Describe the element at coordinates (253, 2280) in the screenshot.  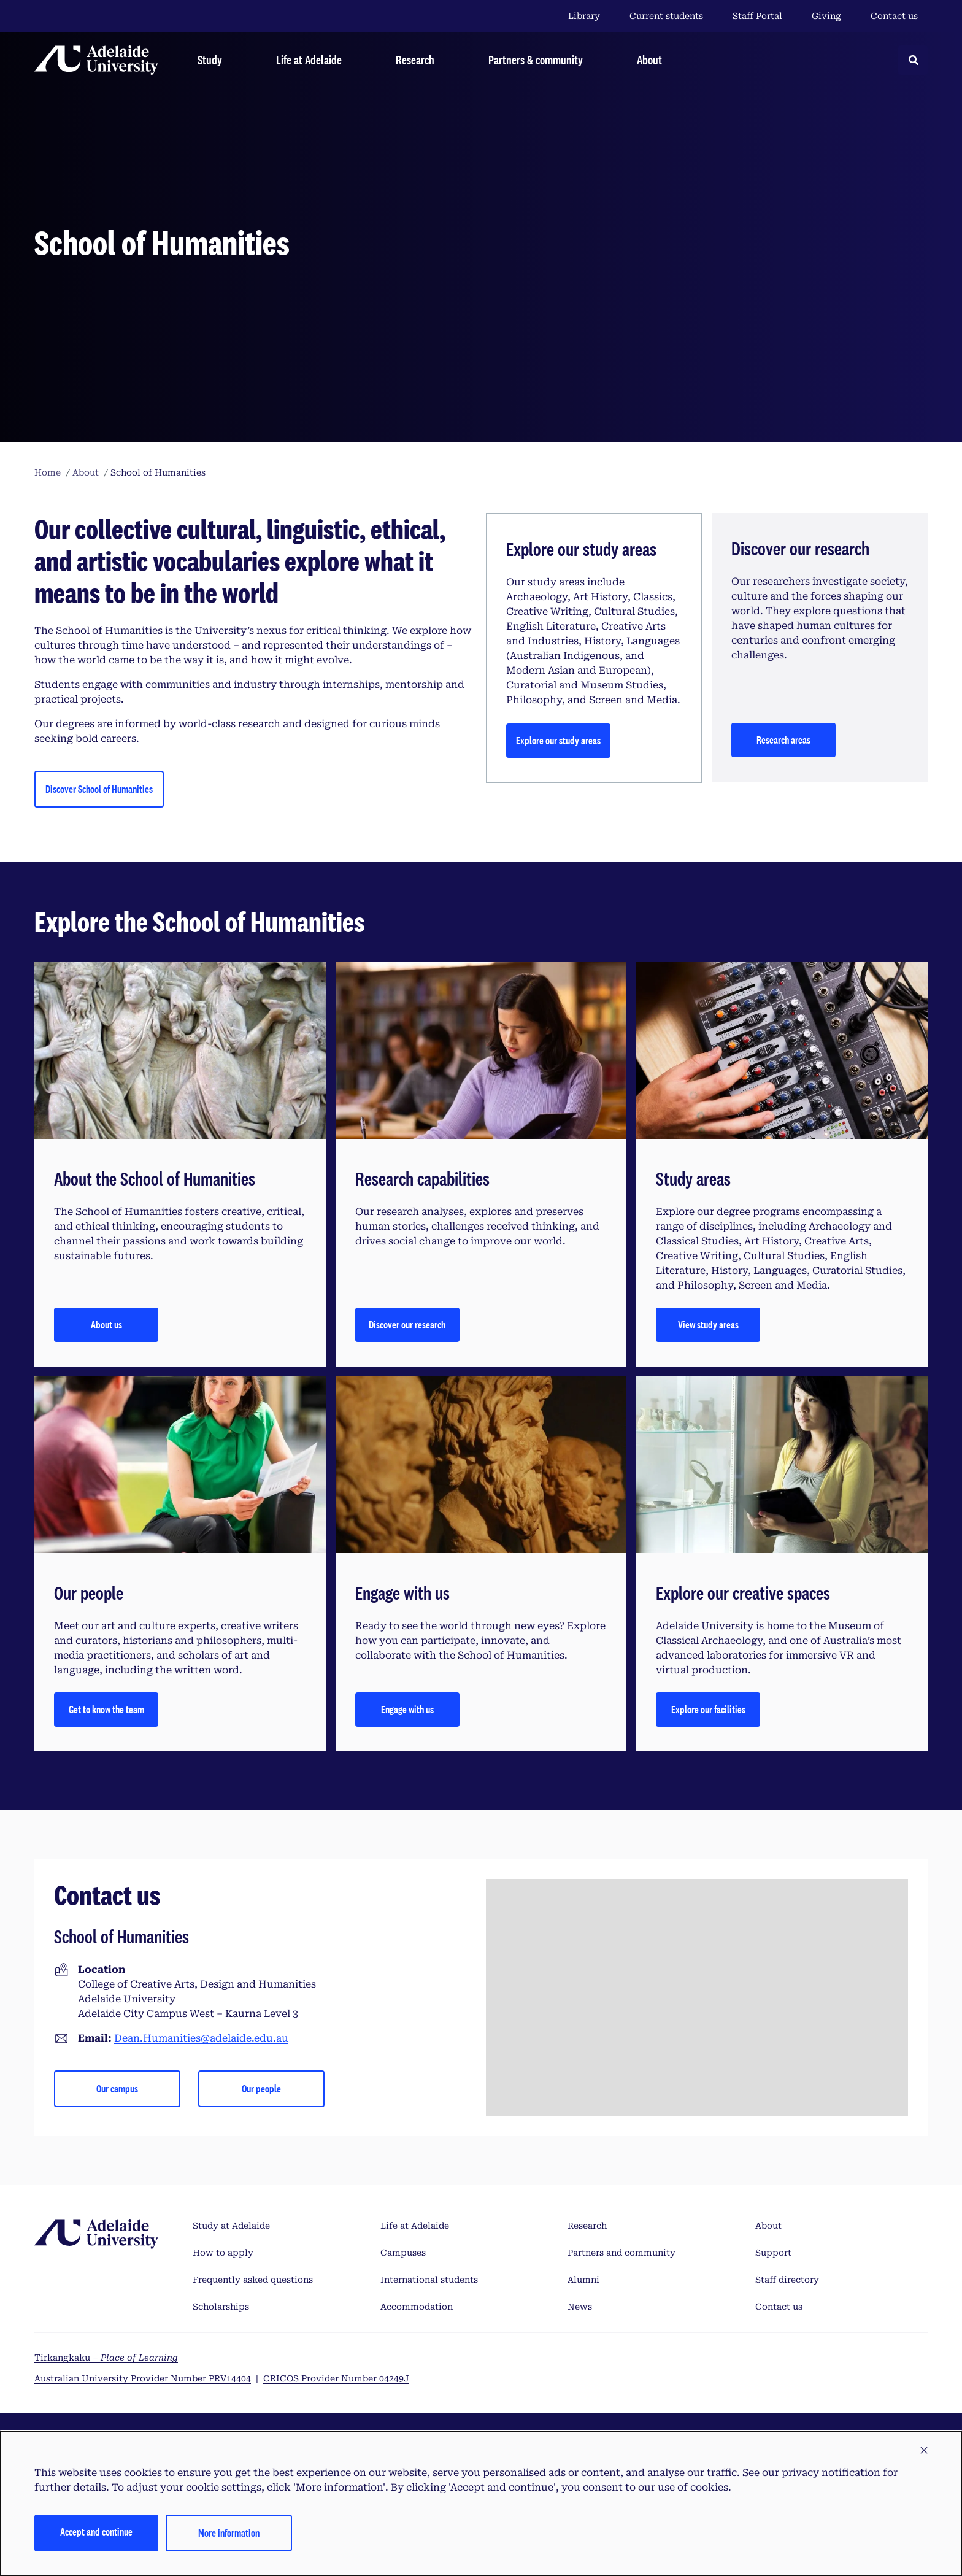
I see `Frequently asked questions` at that location.